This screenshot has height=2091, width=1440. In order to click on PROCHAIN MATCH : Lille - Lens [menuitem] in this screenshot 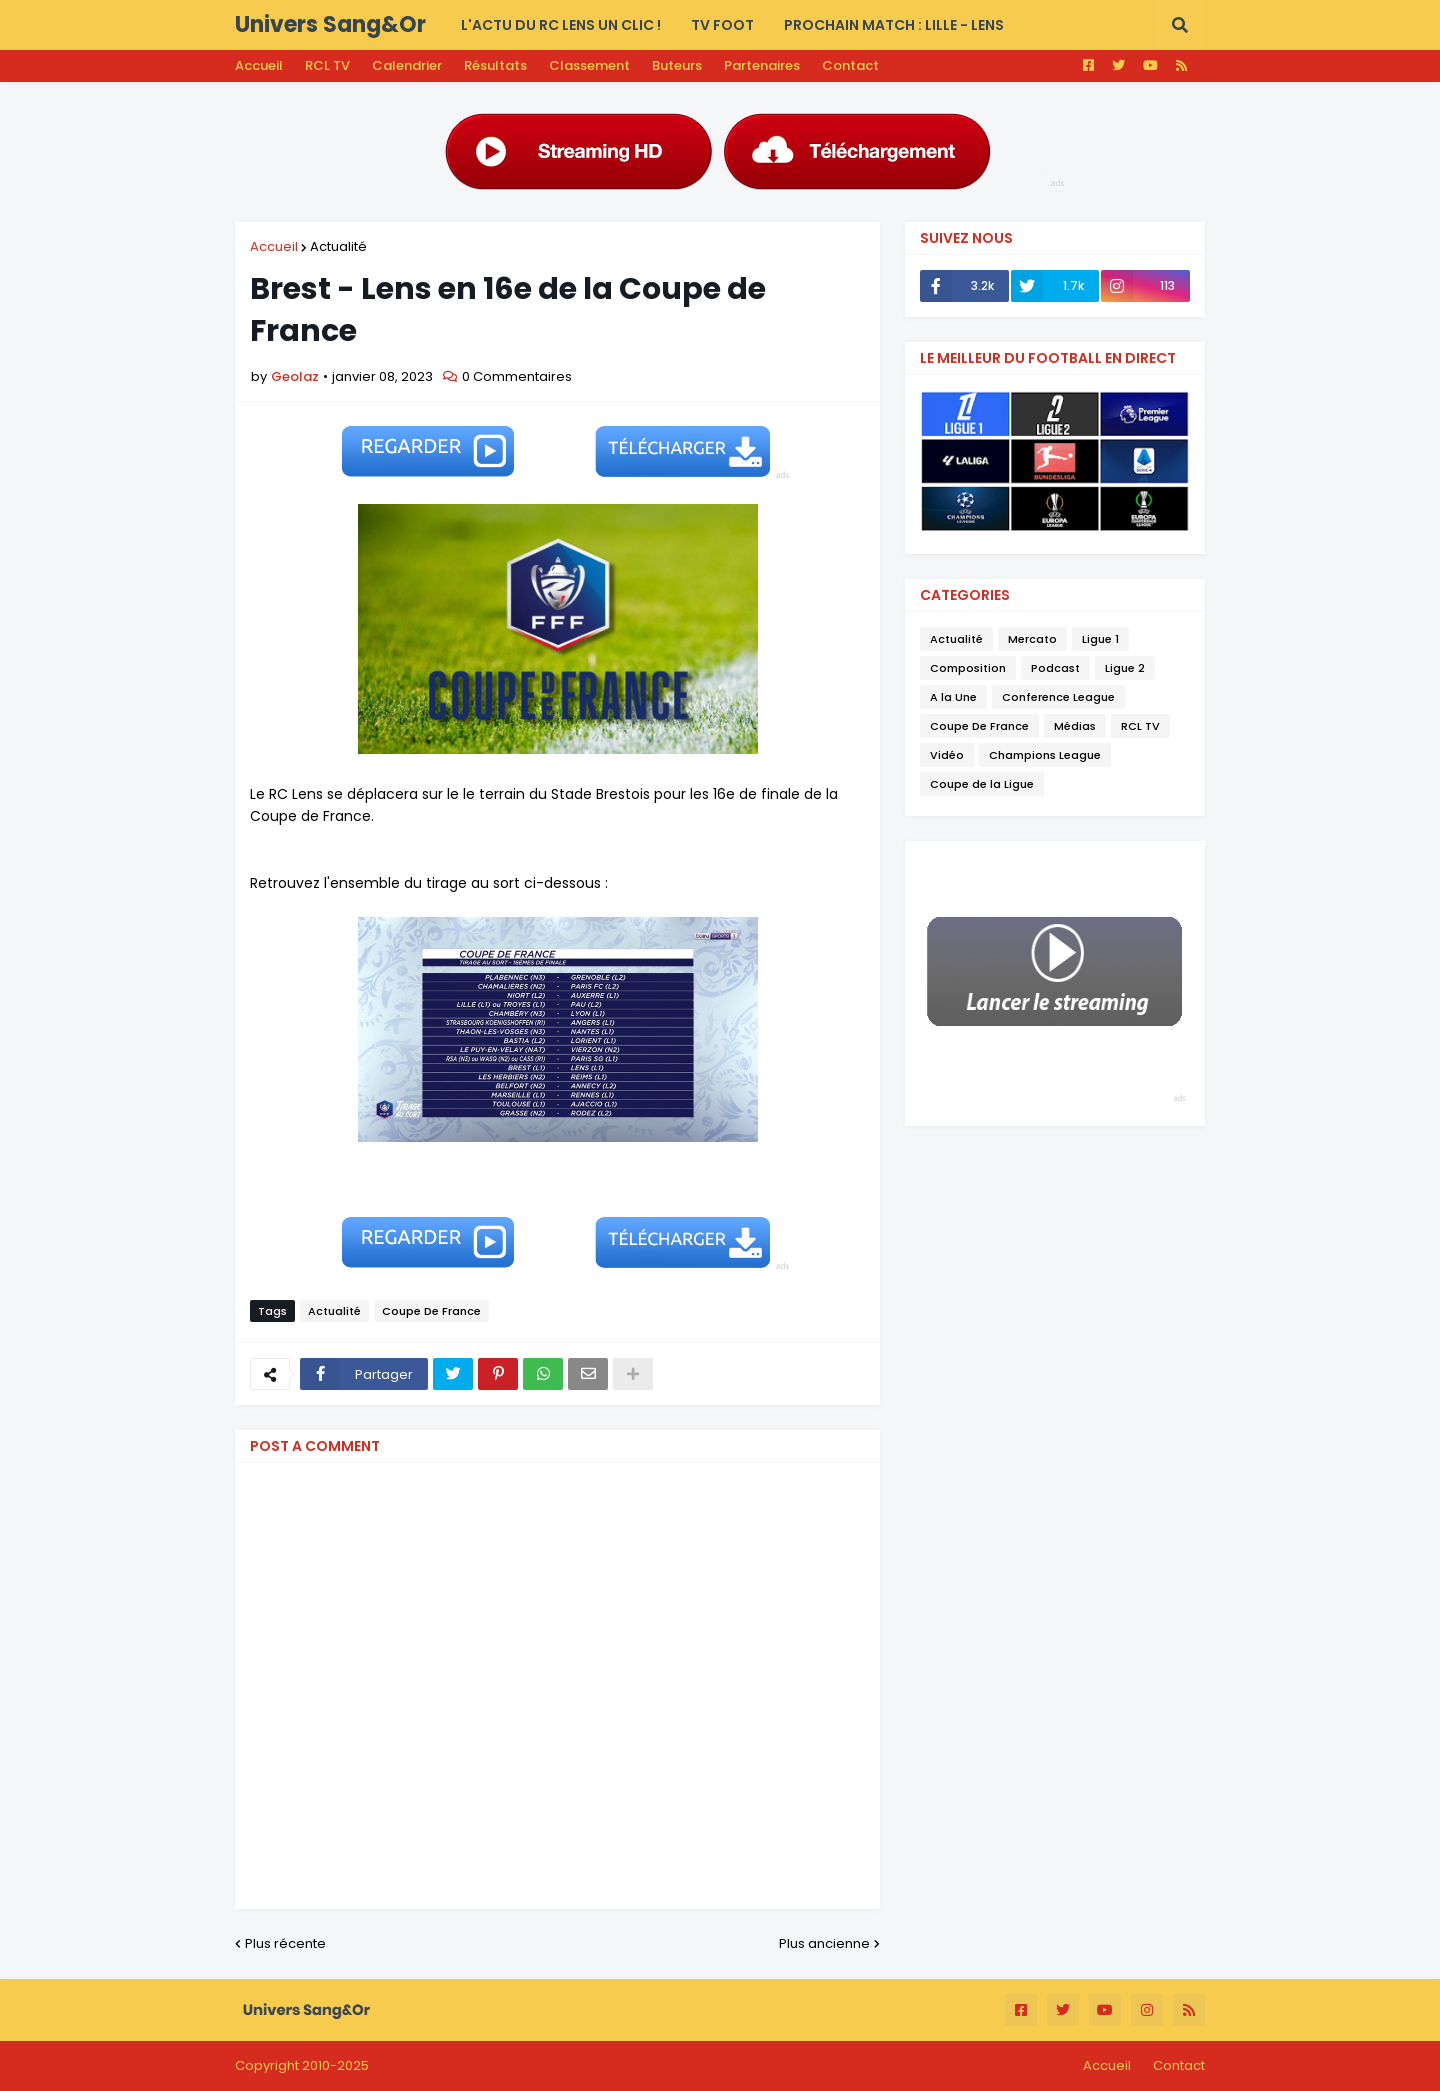, I will do `click(894, 25)`.